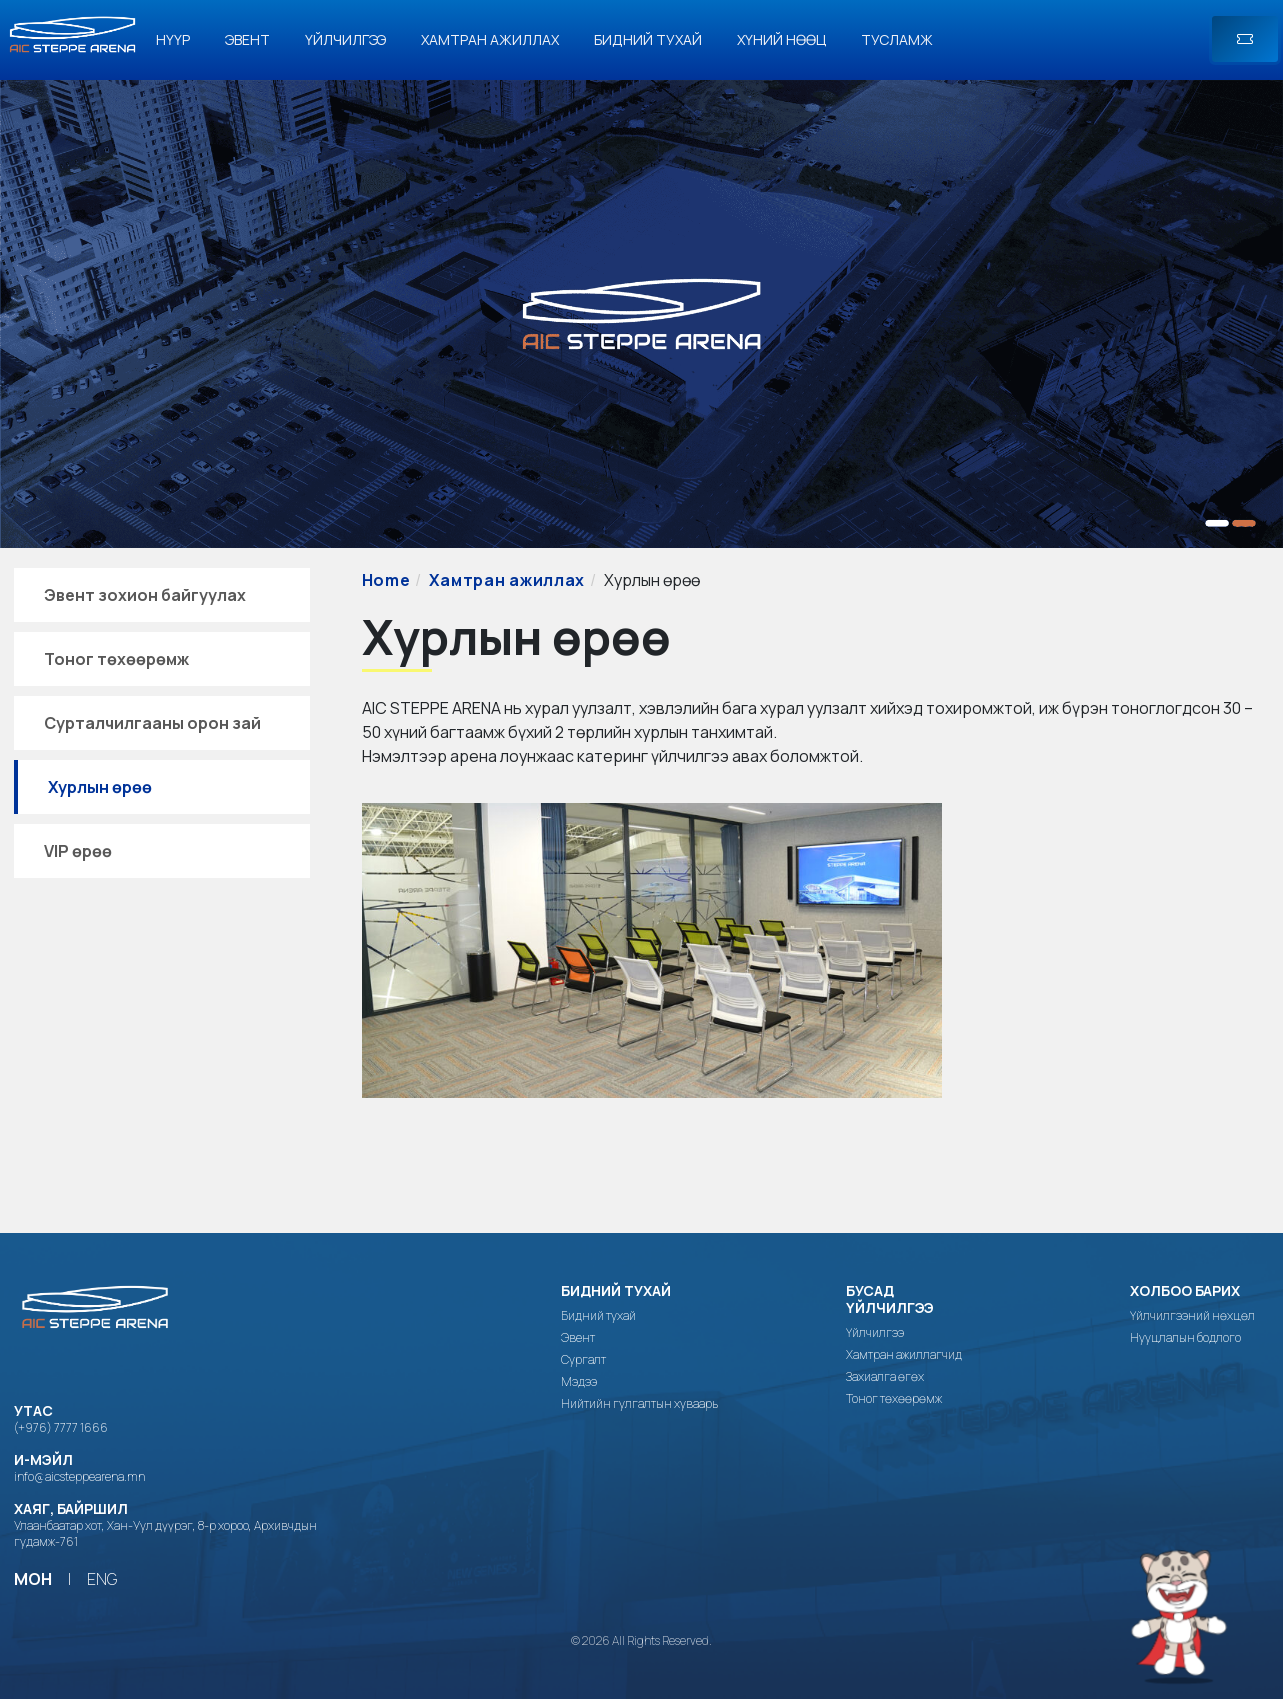  What do you see at coordinates (100, 787) in the screenshot?
I see `Хурлын өрөө` at bounding box center [100, 787].